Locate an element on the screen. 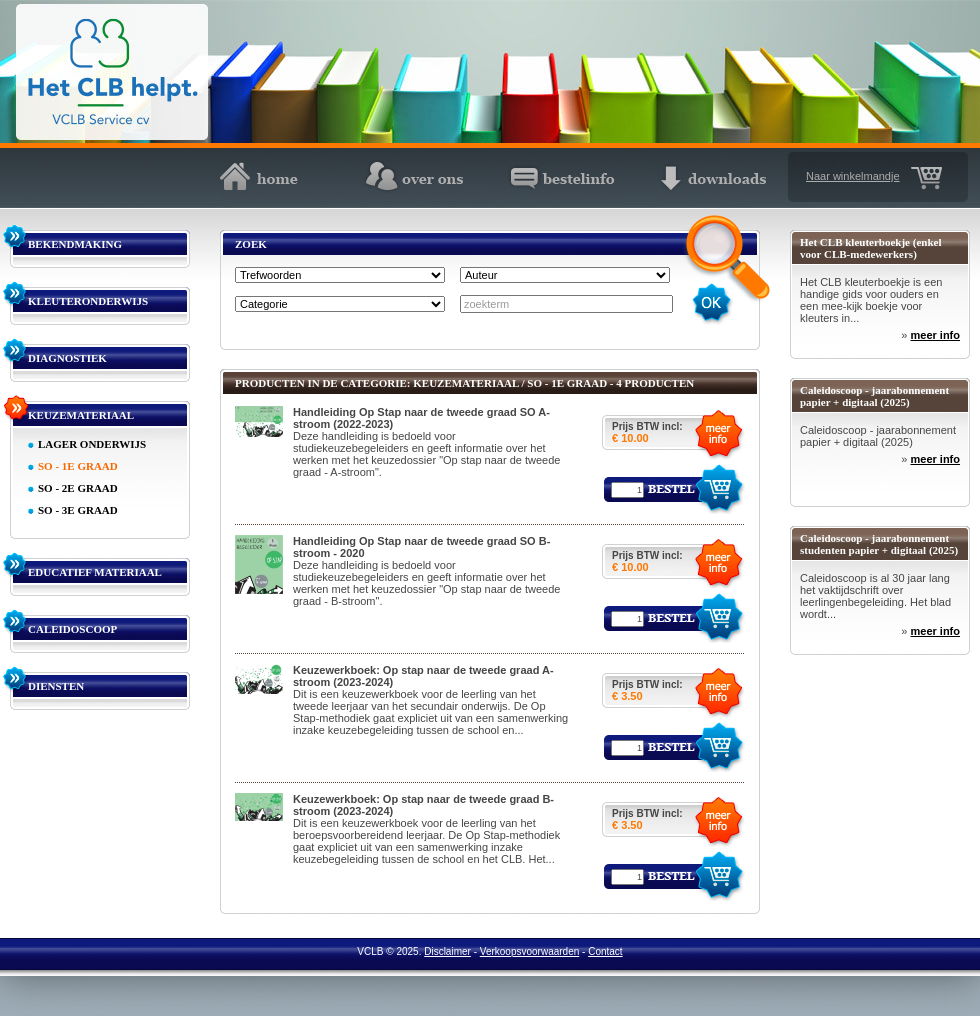 The height and width of the screenshot is (1016, 980). SO - 3E GRAAD is located at coordinates (78, 510).